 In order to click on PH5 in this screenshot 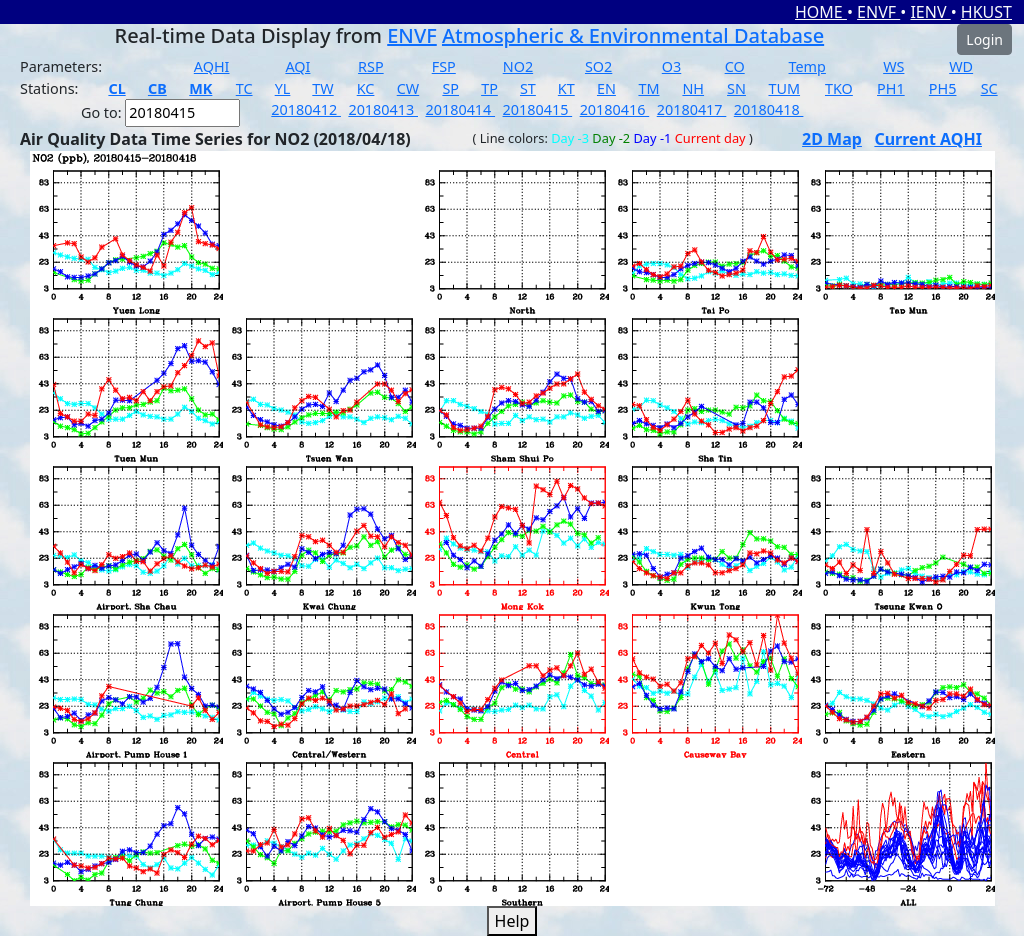, I will do `click(943, 88)`.